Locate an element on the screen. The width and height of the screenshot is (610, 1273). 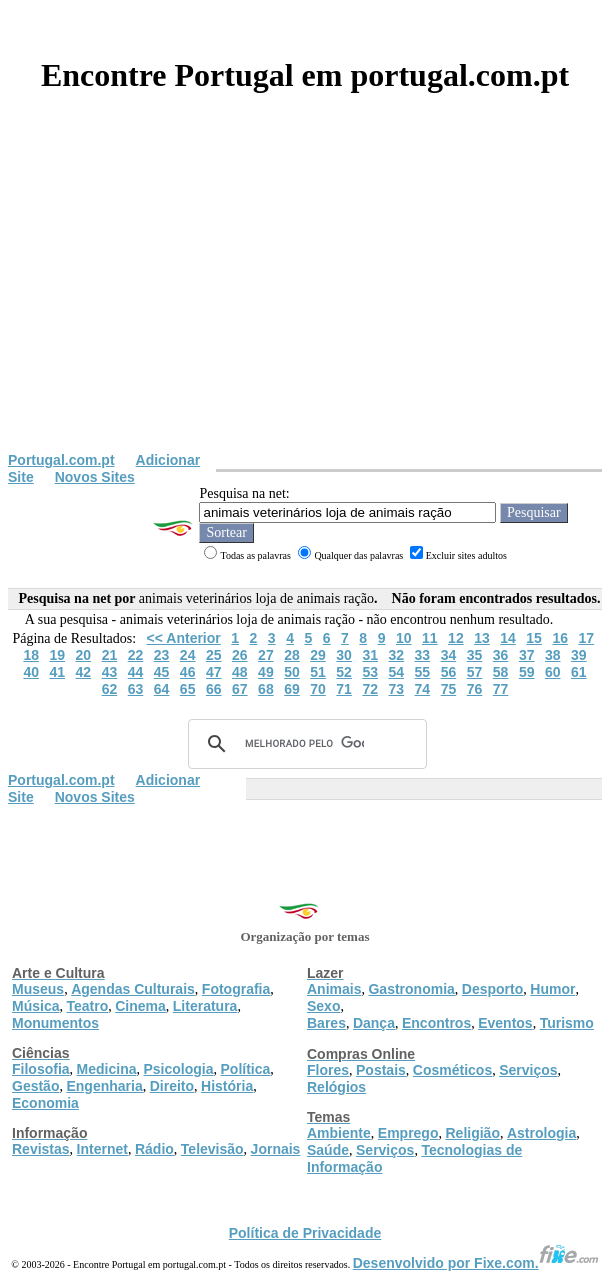
58 is located at coordinates (501, 672).